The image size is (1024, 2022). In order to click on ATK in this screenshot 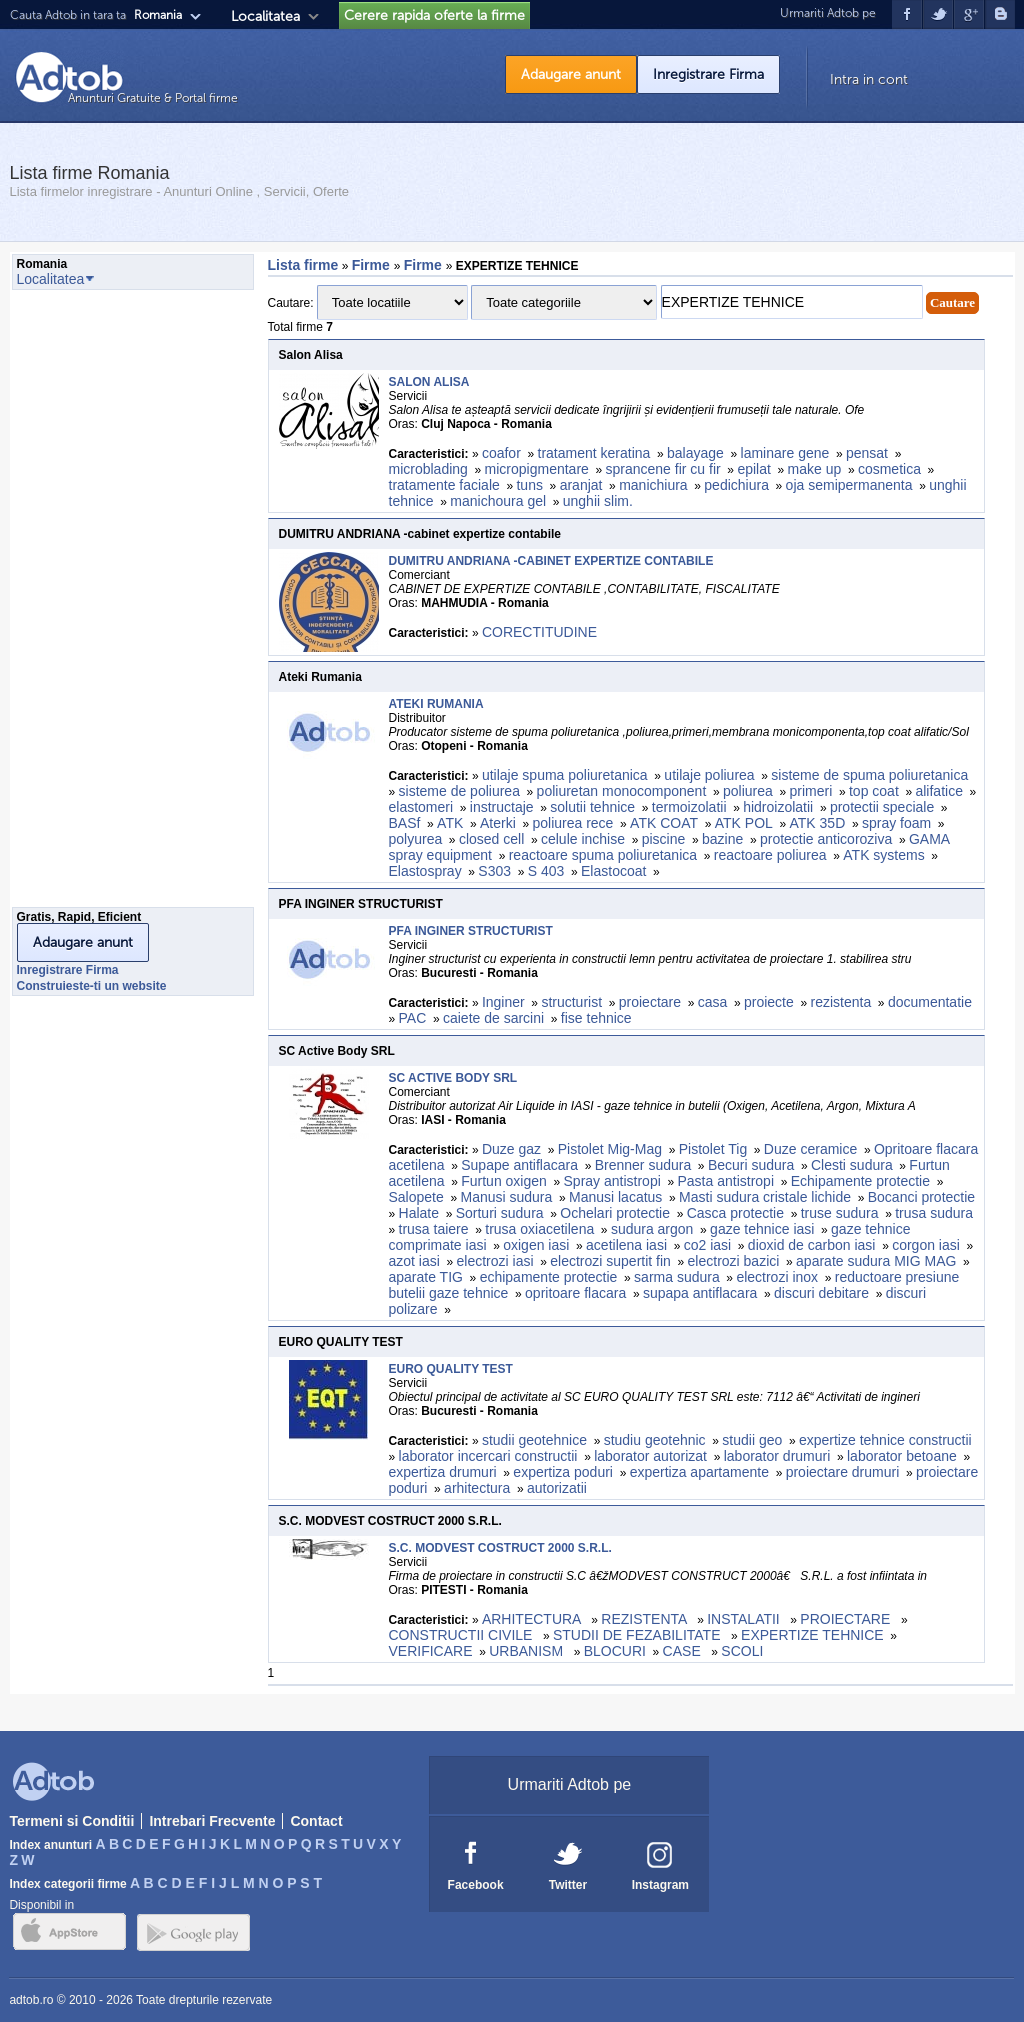, I will do `click(450, 823)`.